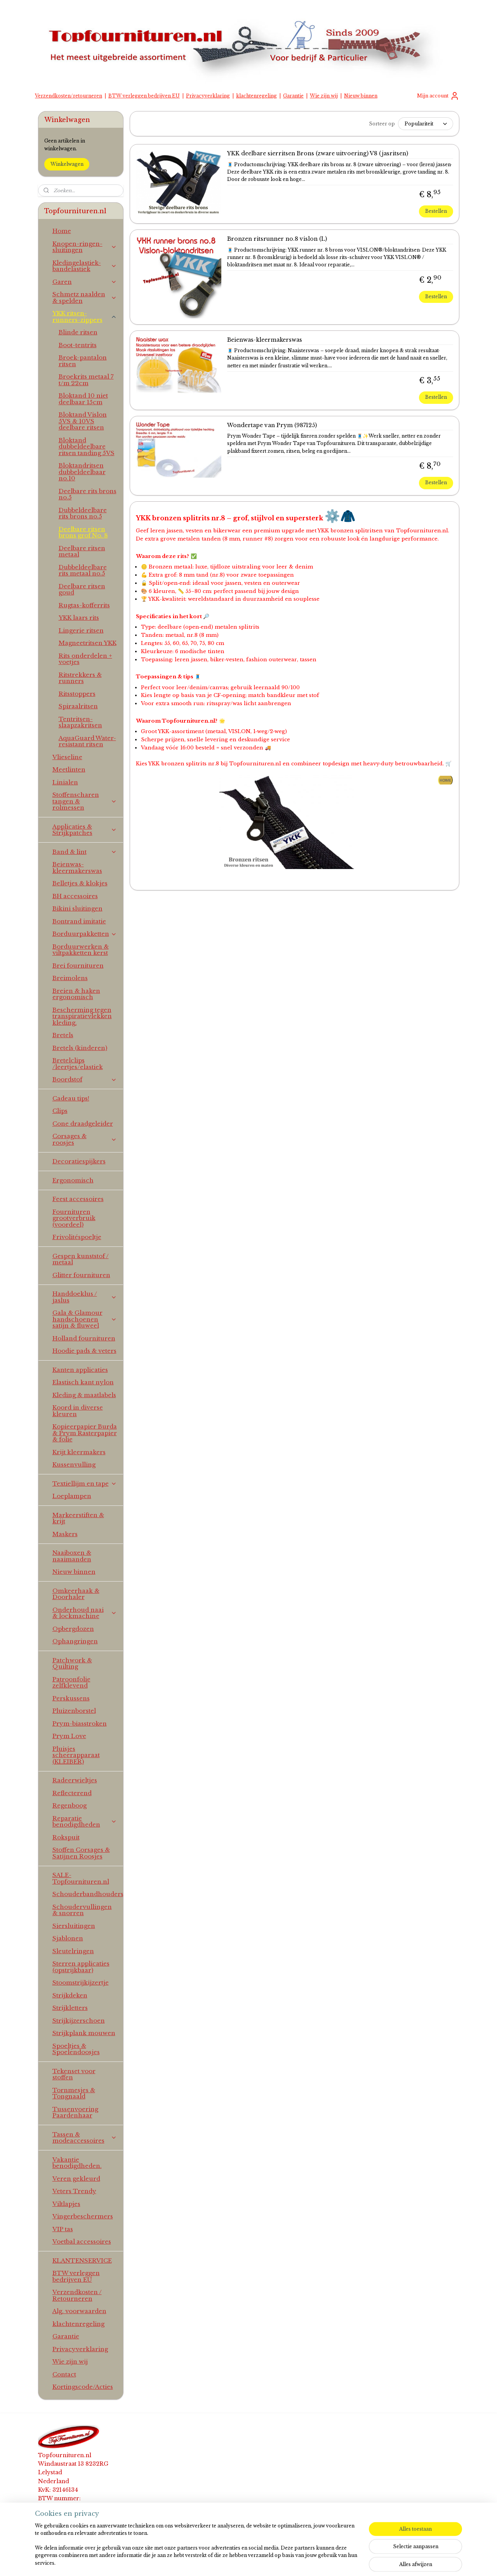  What do you see at coordinates (264, 340) in the screenshot?
I see `Beienwas-kleermakerswas` at bounding box center [264, 340].